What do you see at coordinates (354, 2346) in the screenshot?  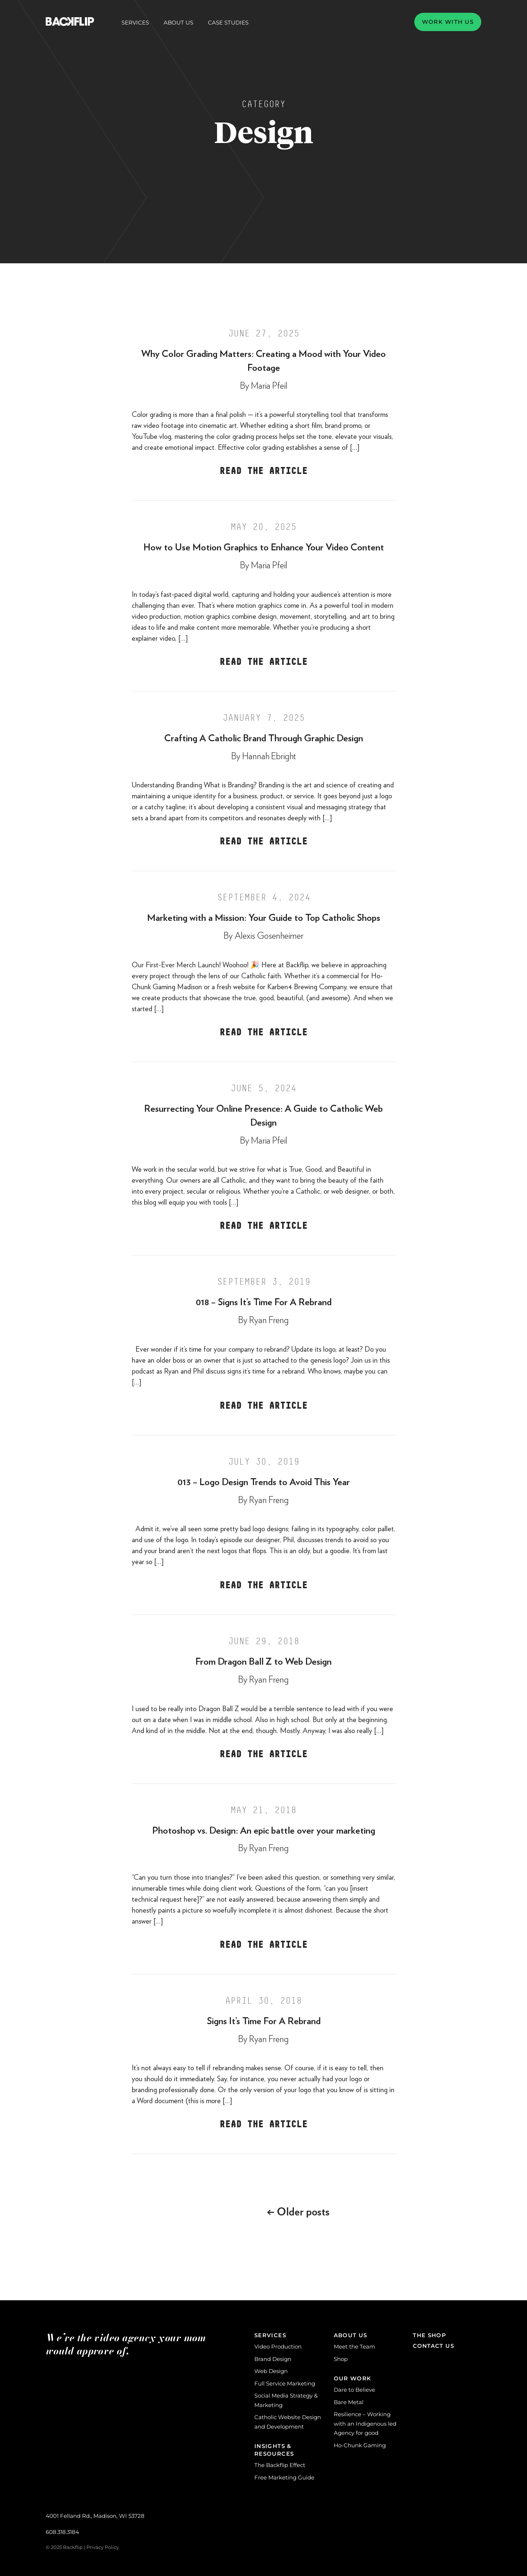 I see `Meet the Team` at bounding box center [354, 2346].